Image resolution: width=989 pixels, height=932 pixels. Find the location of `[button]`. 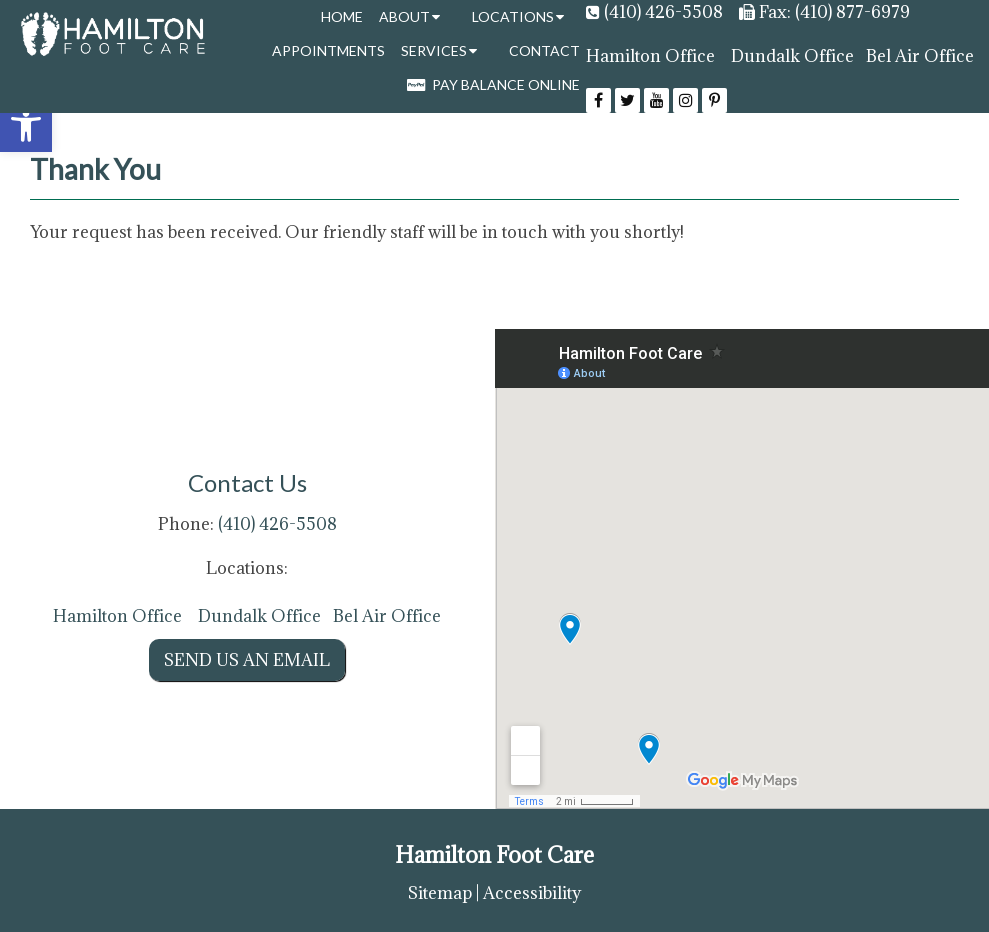

[button] is located at coordinates (26, 126).